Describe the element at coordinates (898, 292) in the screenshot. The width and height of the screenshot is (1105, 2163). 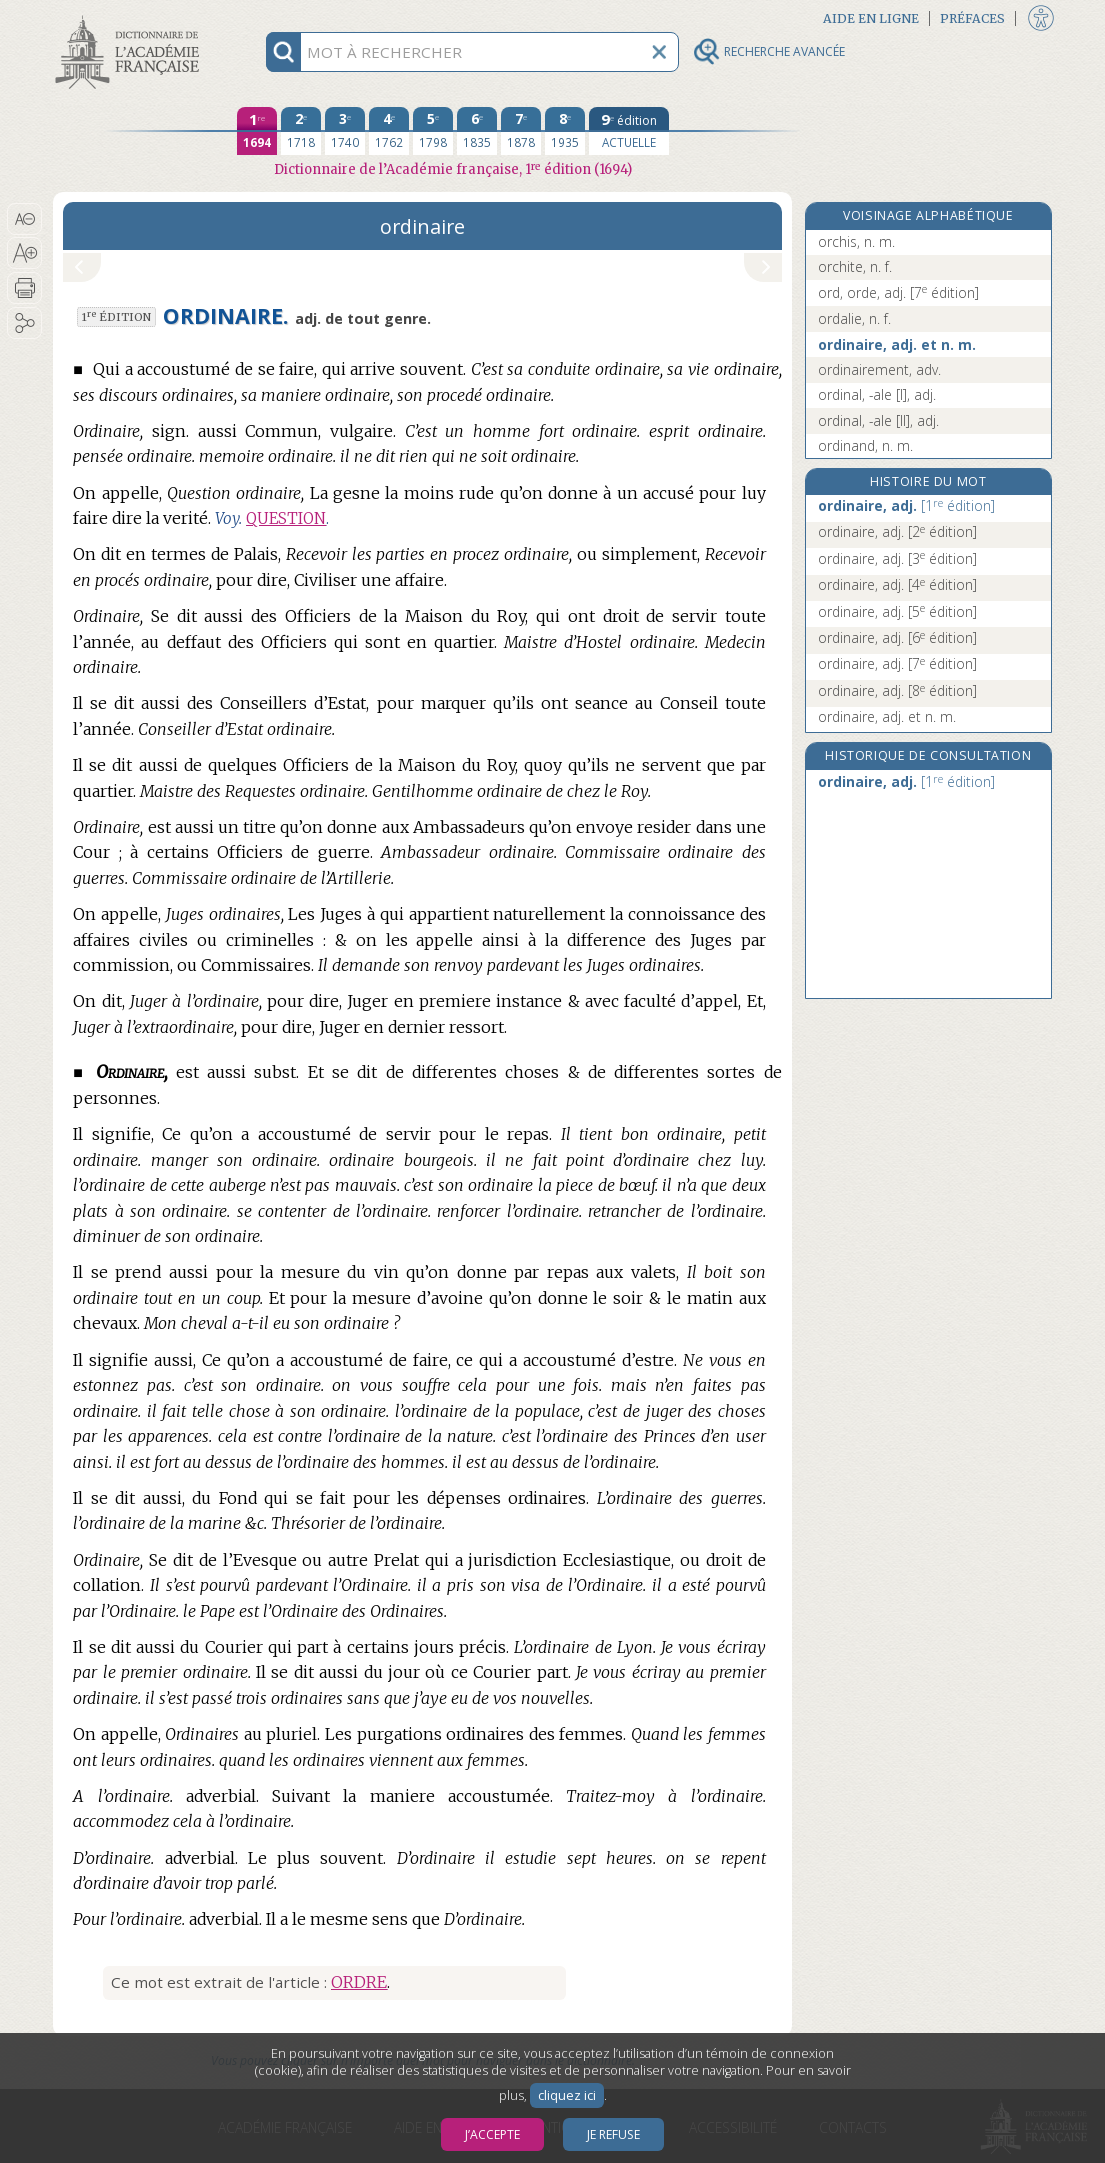
I see `ord, orde, adj.` at that location.